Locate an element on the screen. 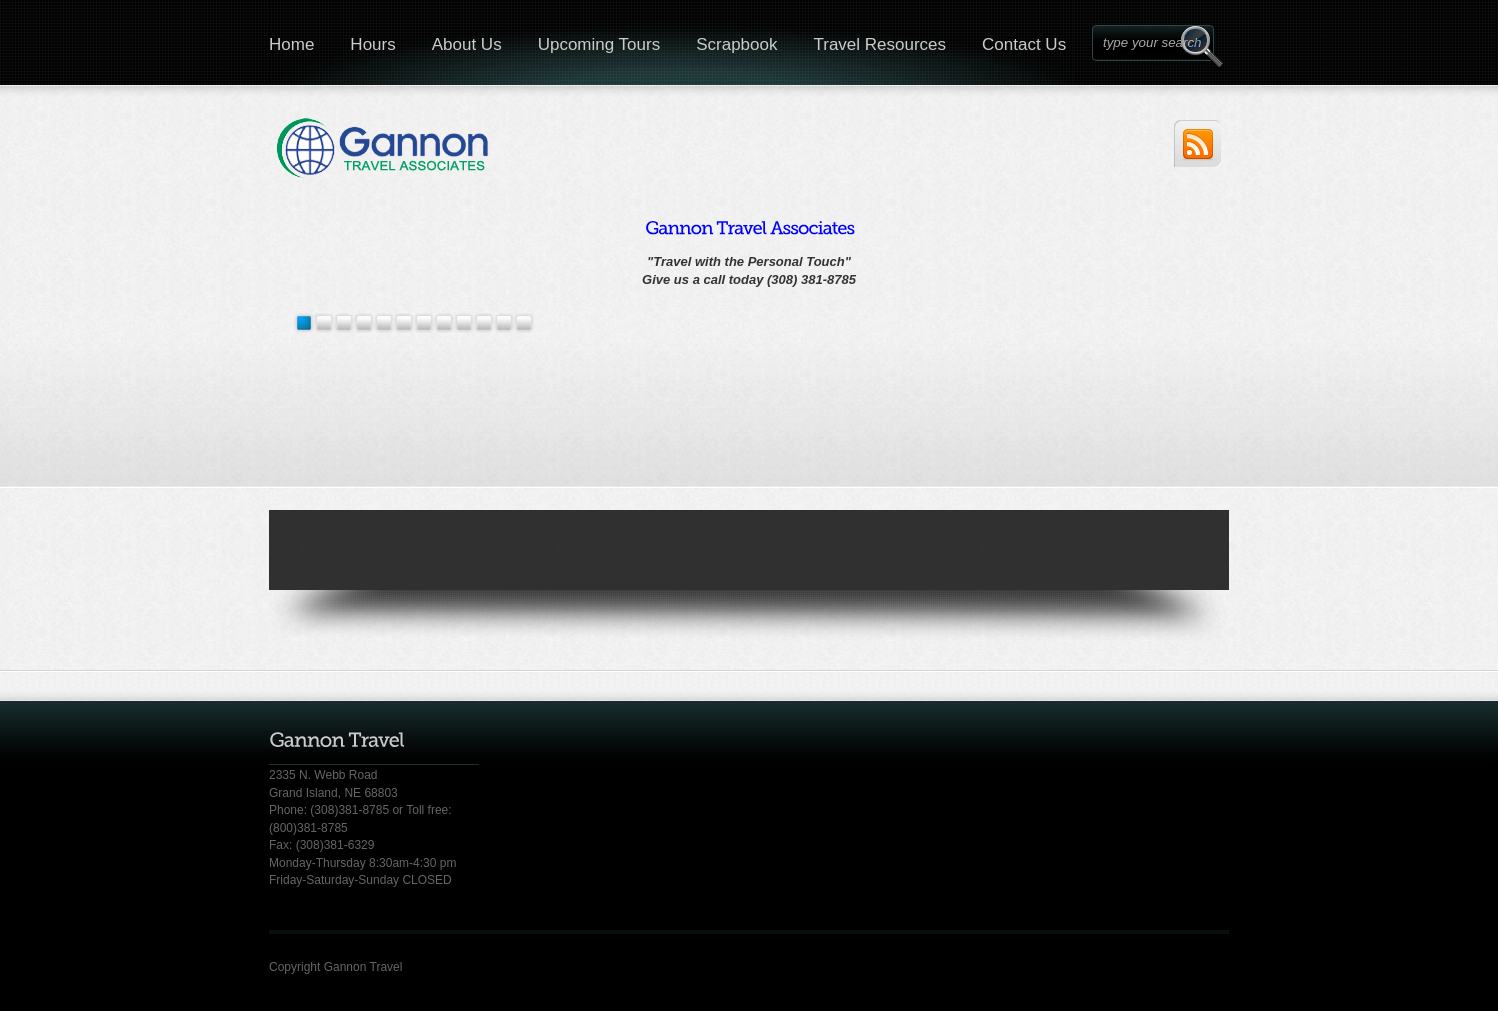 Image resolution: width=1498 pixels, height=1011 pixels. Home is located at coordinates (291, 44).